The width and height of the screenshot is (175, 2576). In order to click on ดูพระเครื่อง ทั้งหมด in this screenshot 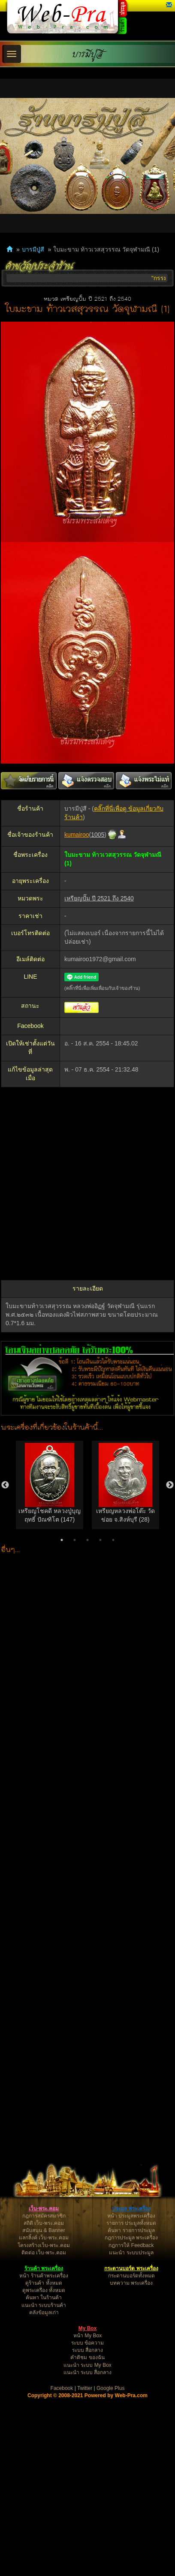, I will do `click(43, 2290)`.